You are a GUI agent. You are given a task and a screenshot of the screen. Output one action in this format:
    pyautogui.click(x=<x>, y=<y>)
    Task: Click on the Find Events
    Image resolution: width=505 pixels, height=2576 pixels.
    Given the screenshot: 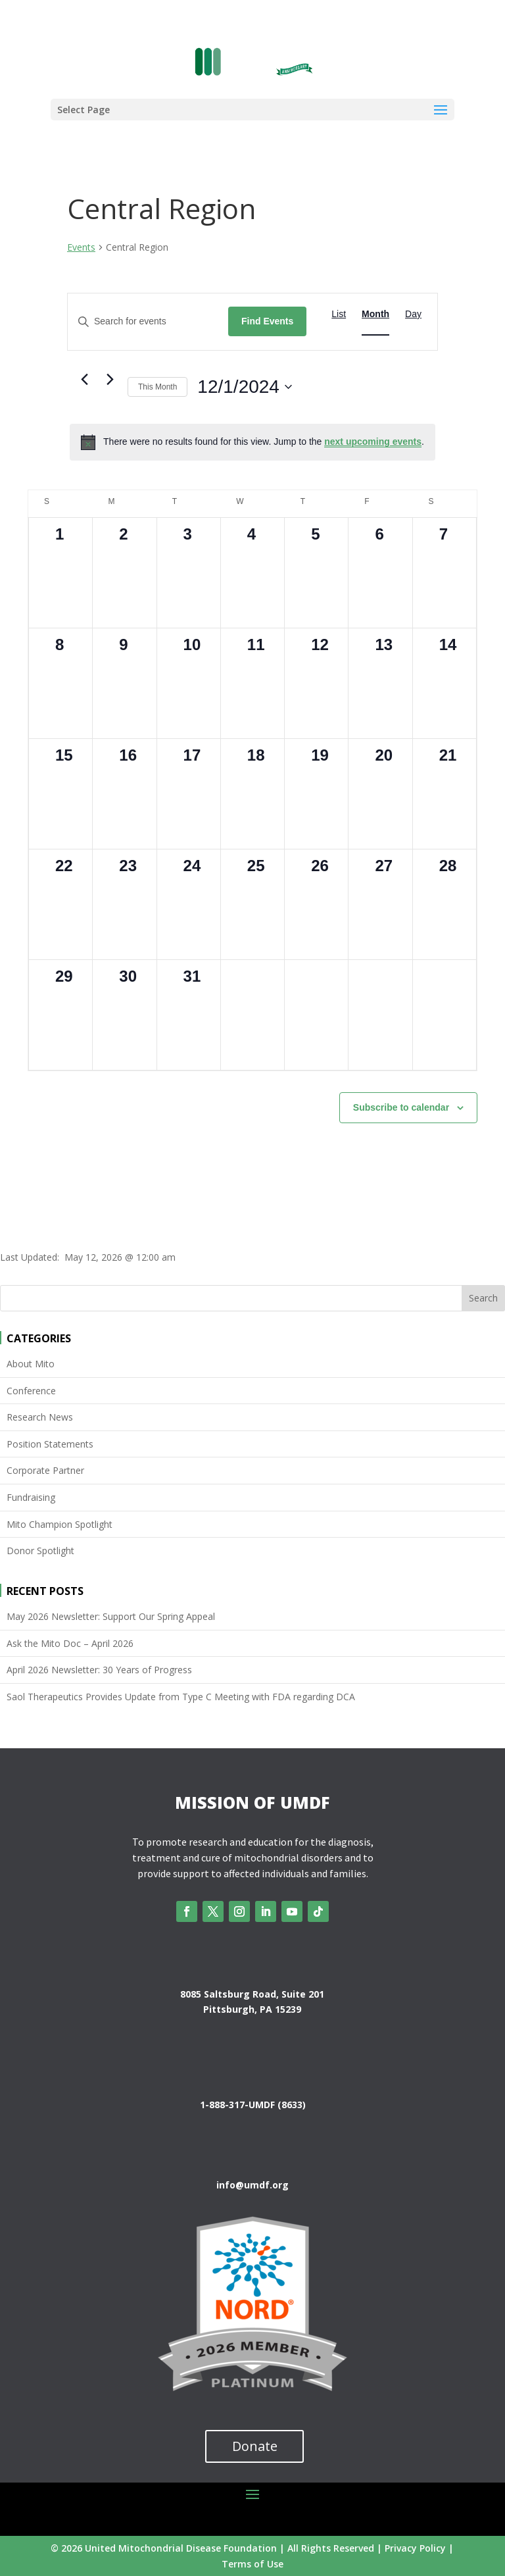 What is the action you would take?
    pyautogui.click(x=267, y=321)
    